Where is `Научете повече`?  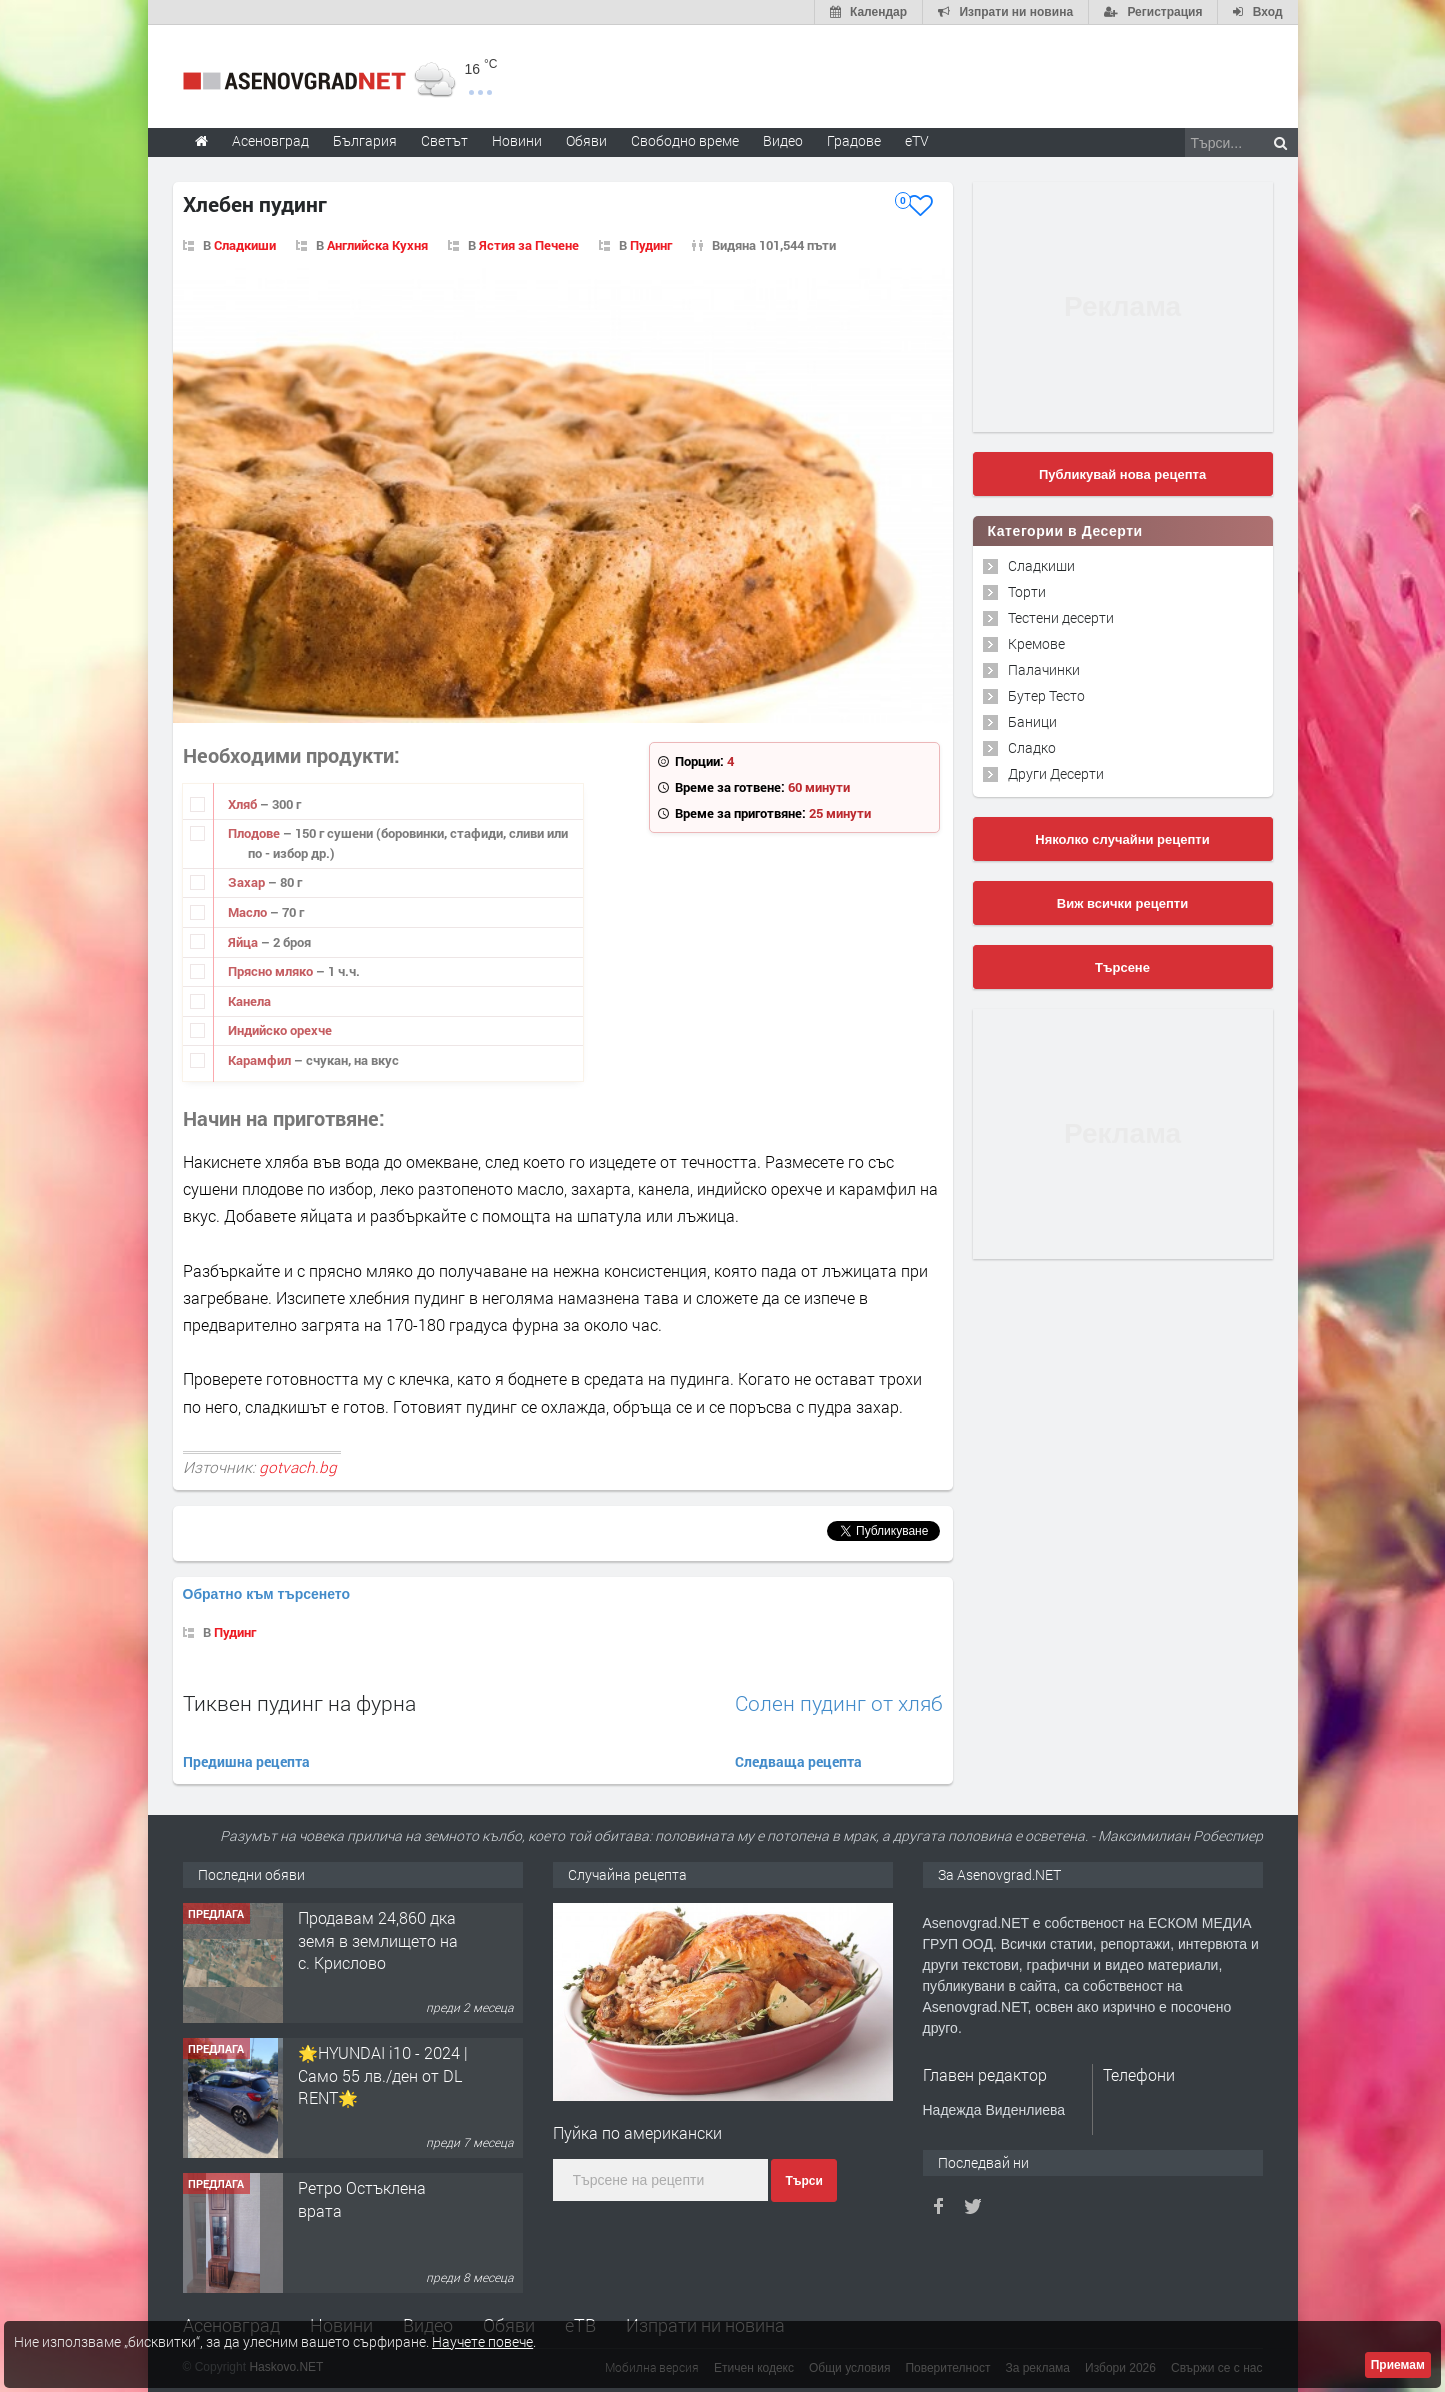 Научете повече is located at coordinates (482, 2341).